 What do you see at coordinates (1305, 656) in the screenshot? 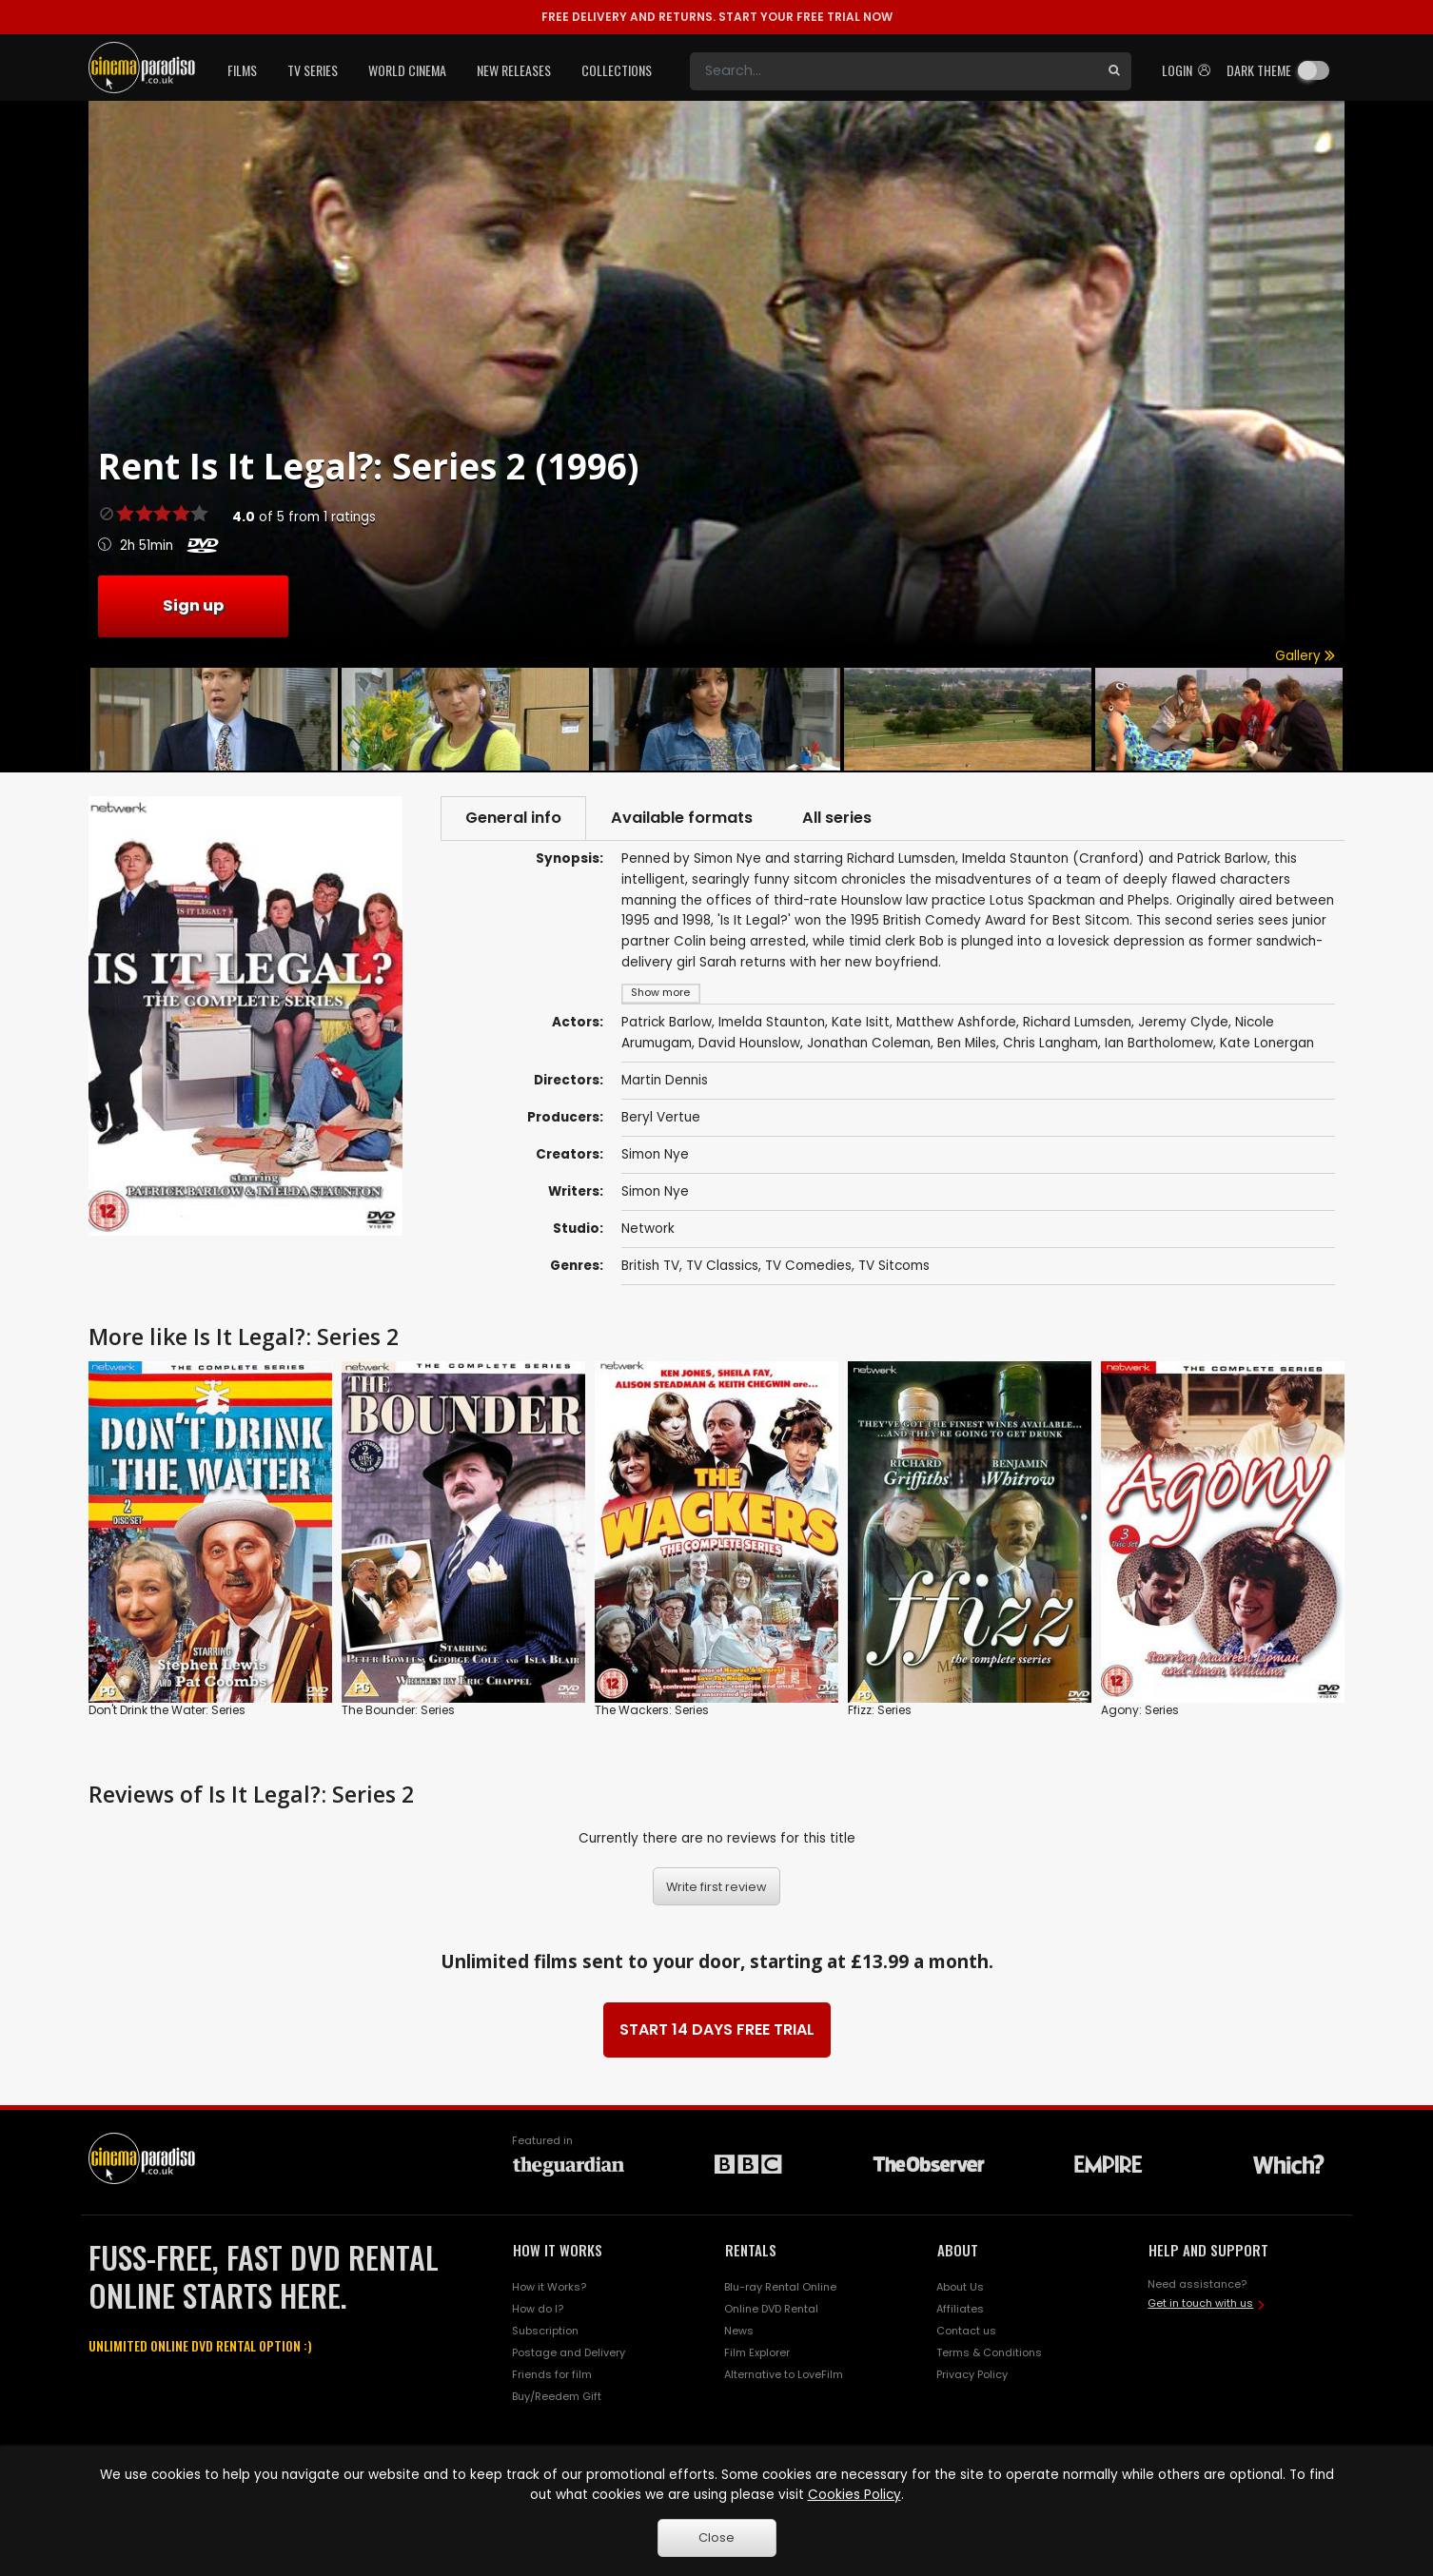
I see `Gallery` at bounding box center [1305, 656].